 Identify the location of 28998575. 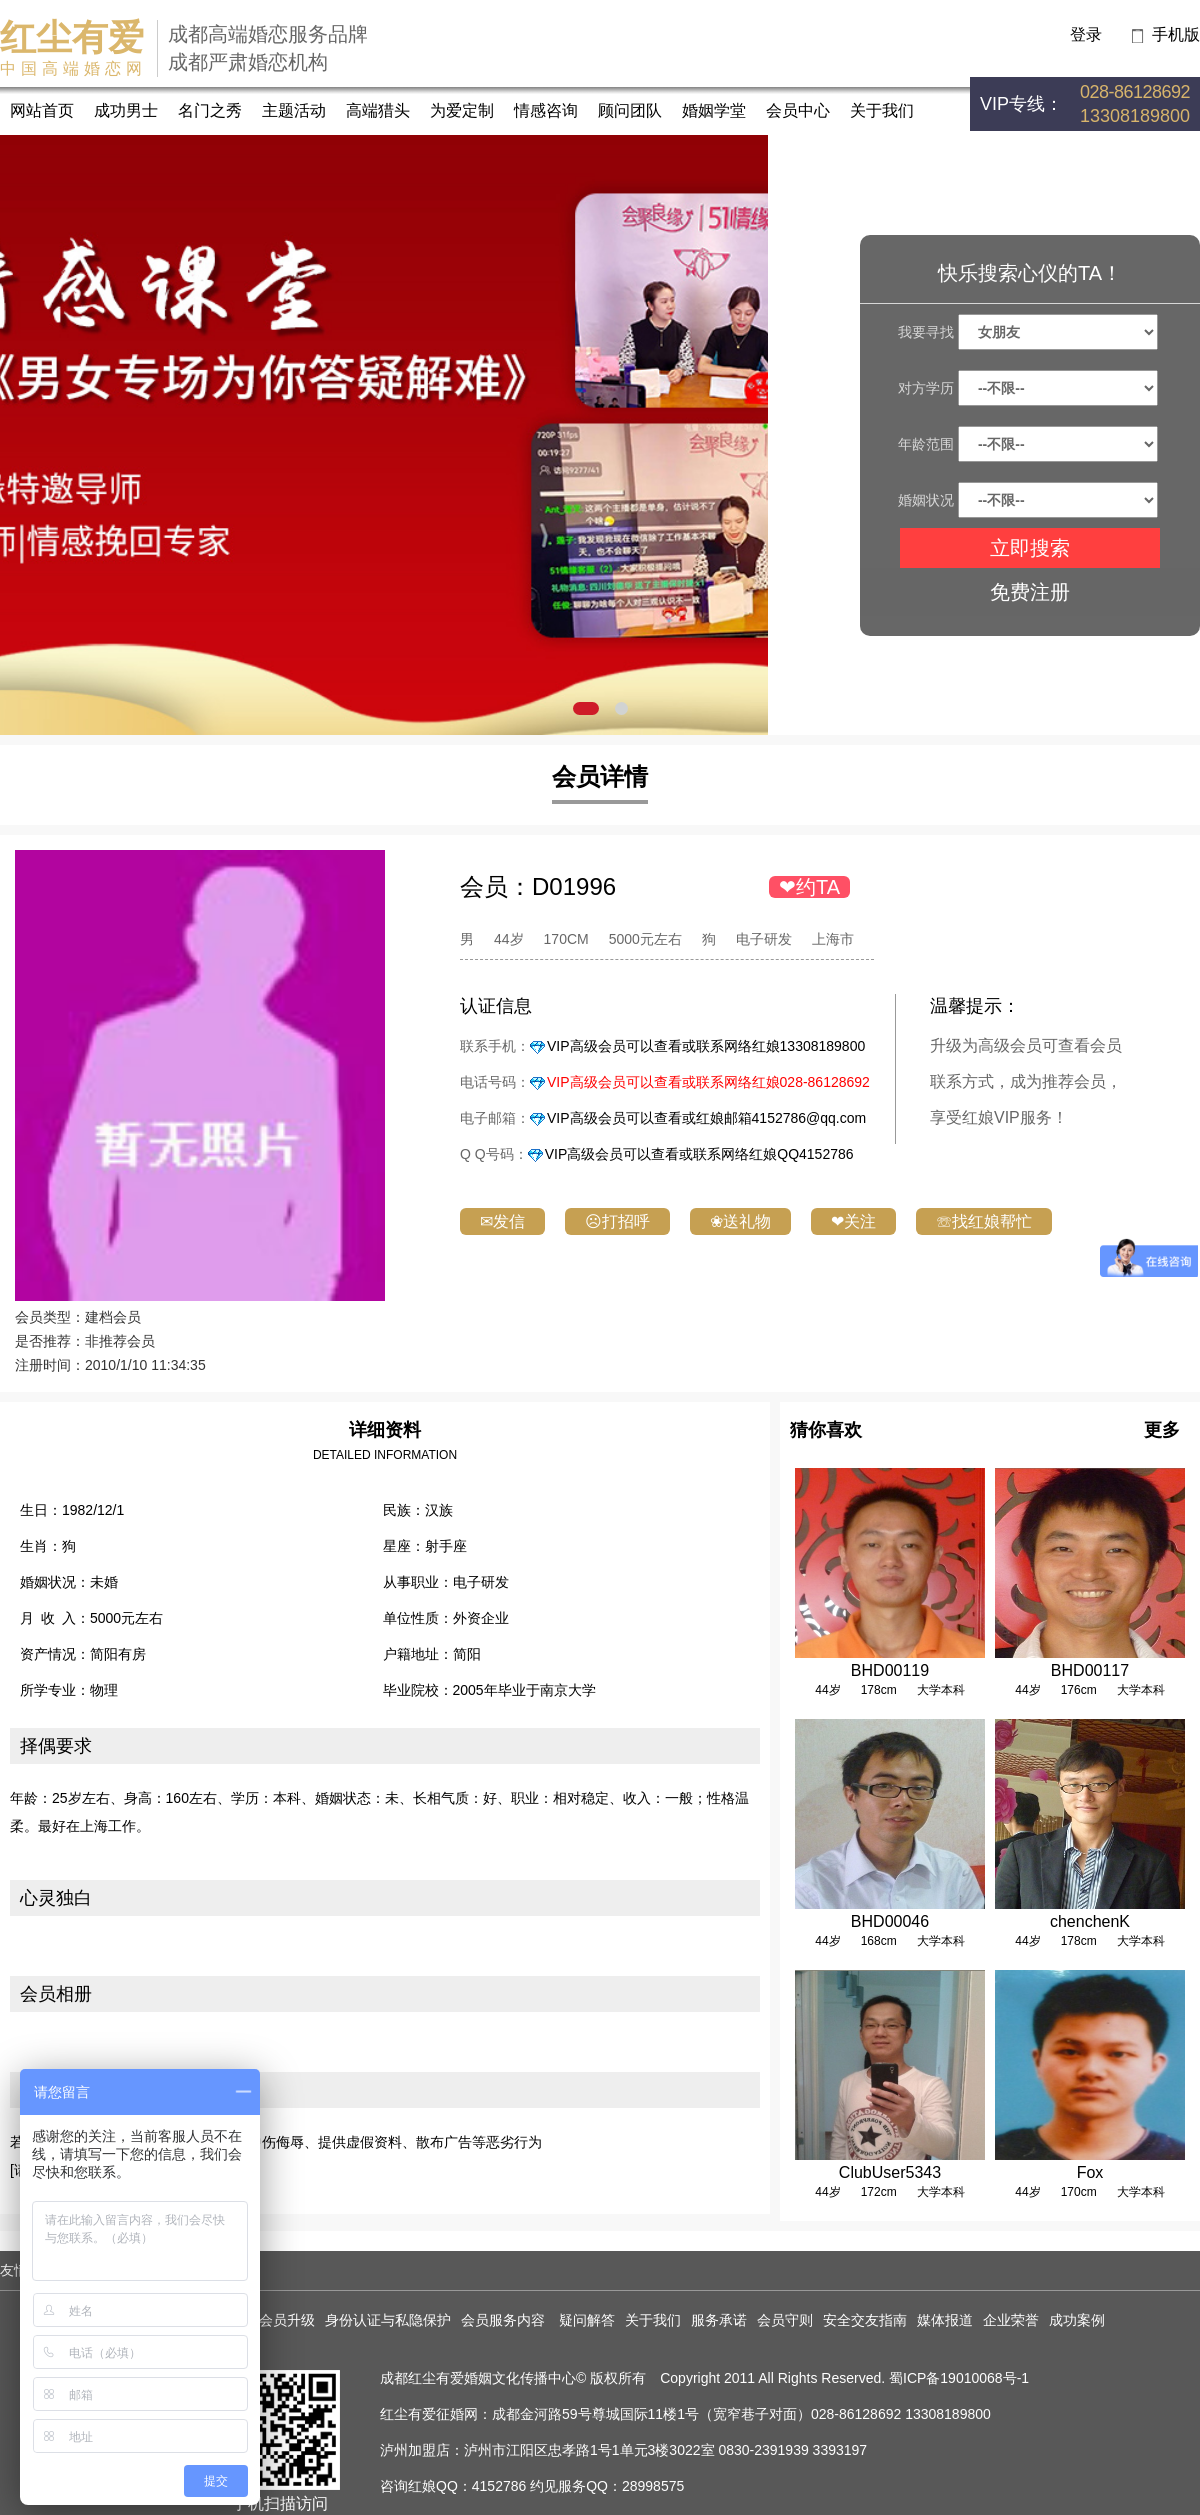
(653, 2486).